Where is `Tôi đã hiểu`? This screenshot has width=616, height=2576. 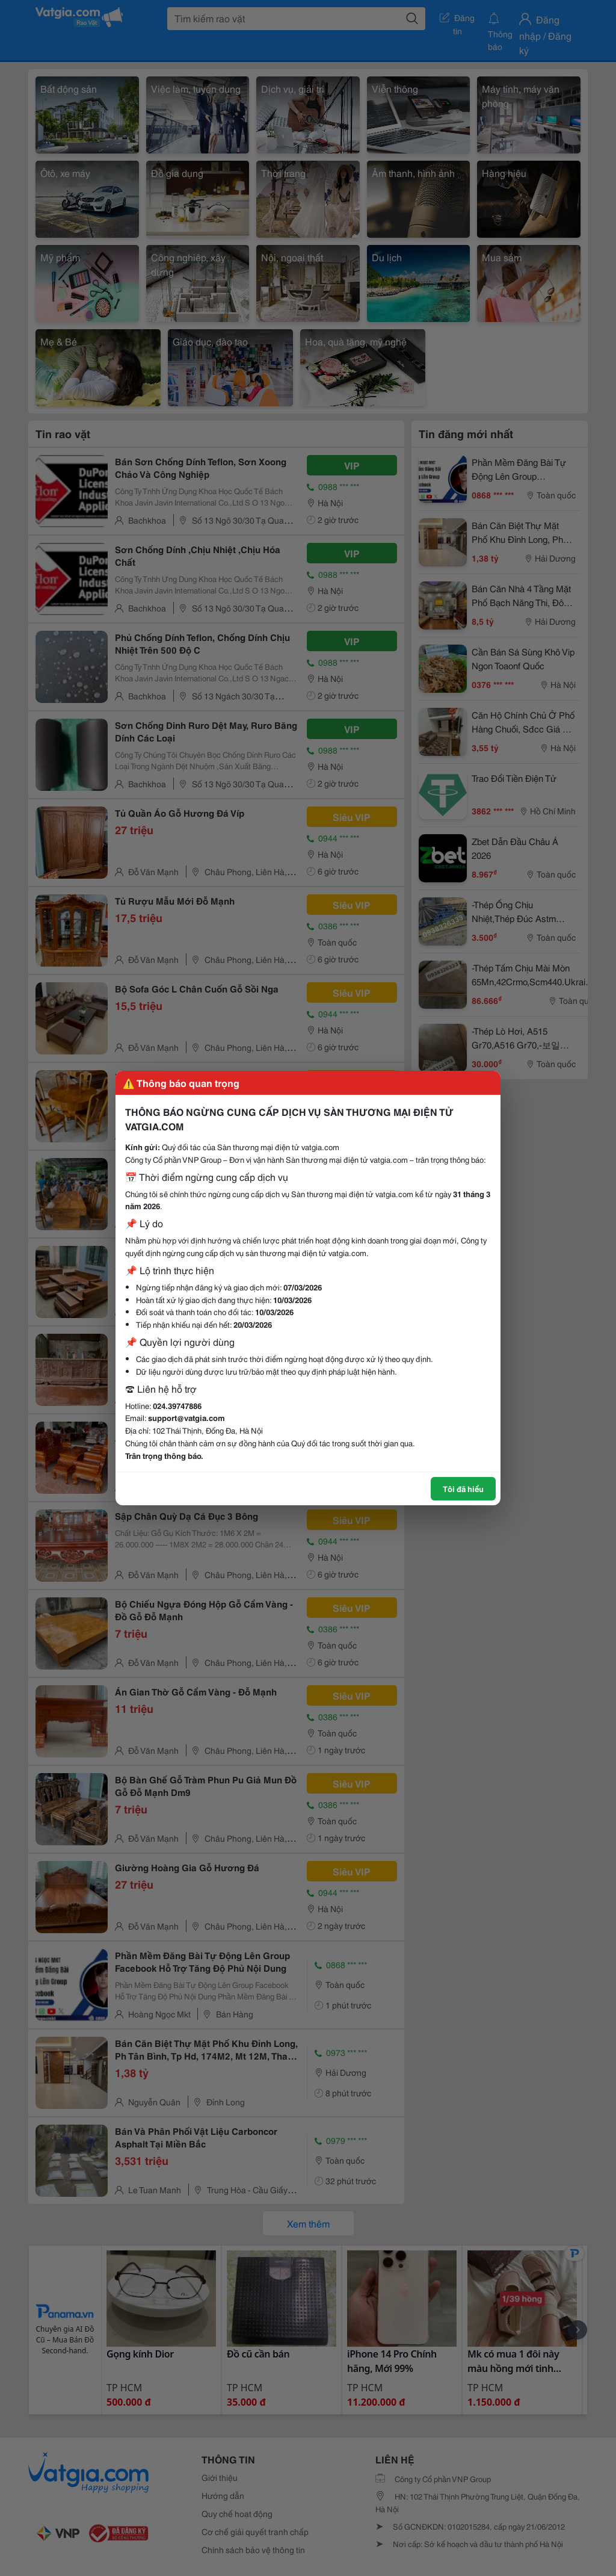 Tôi đã hiểu is located at coordinates (463, 1488).